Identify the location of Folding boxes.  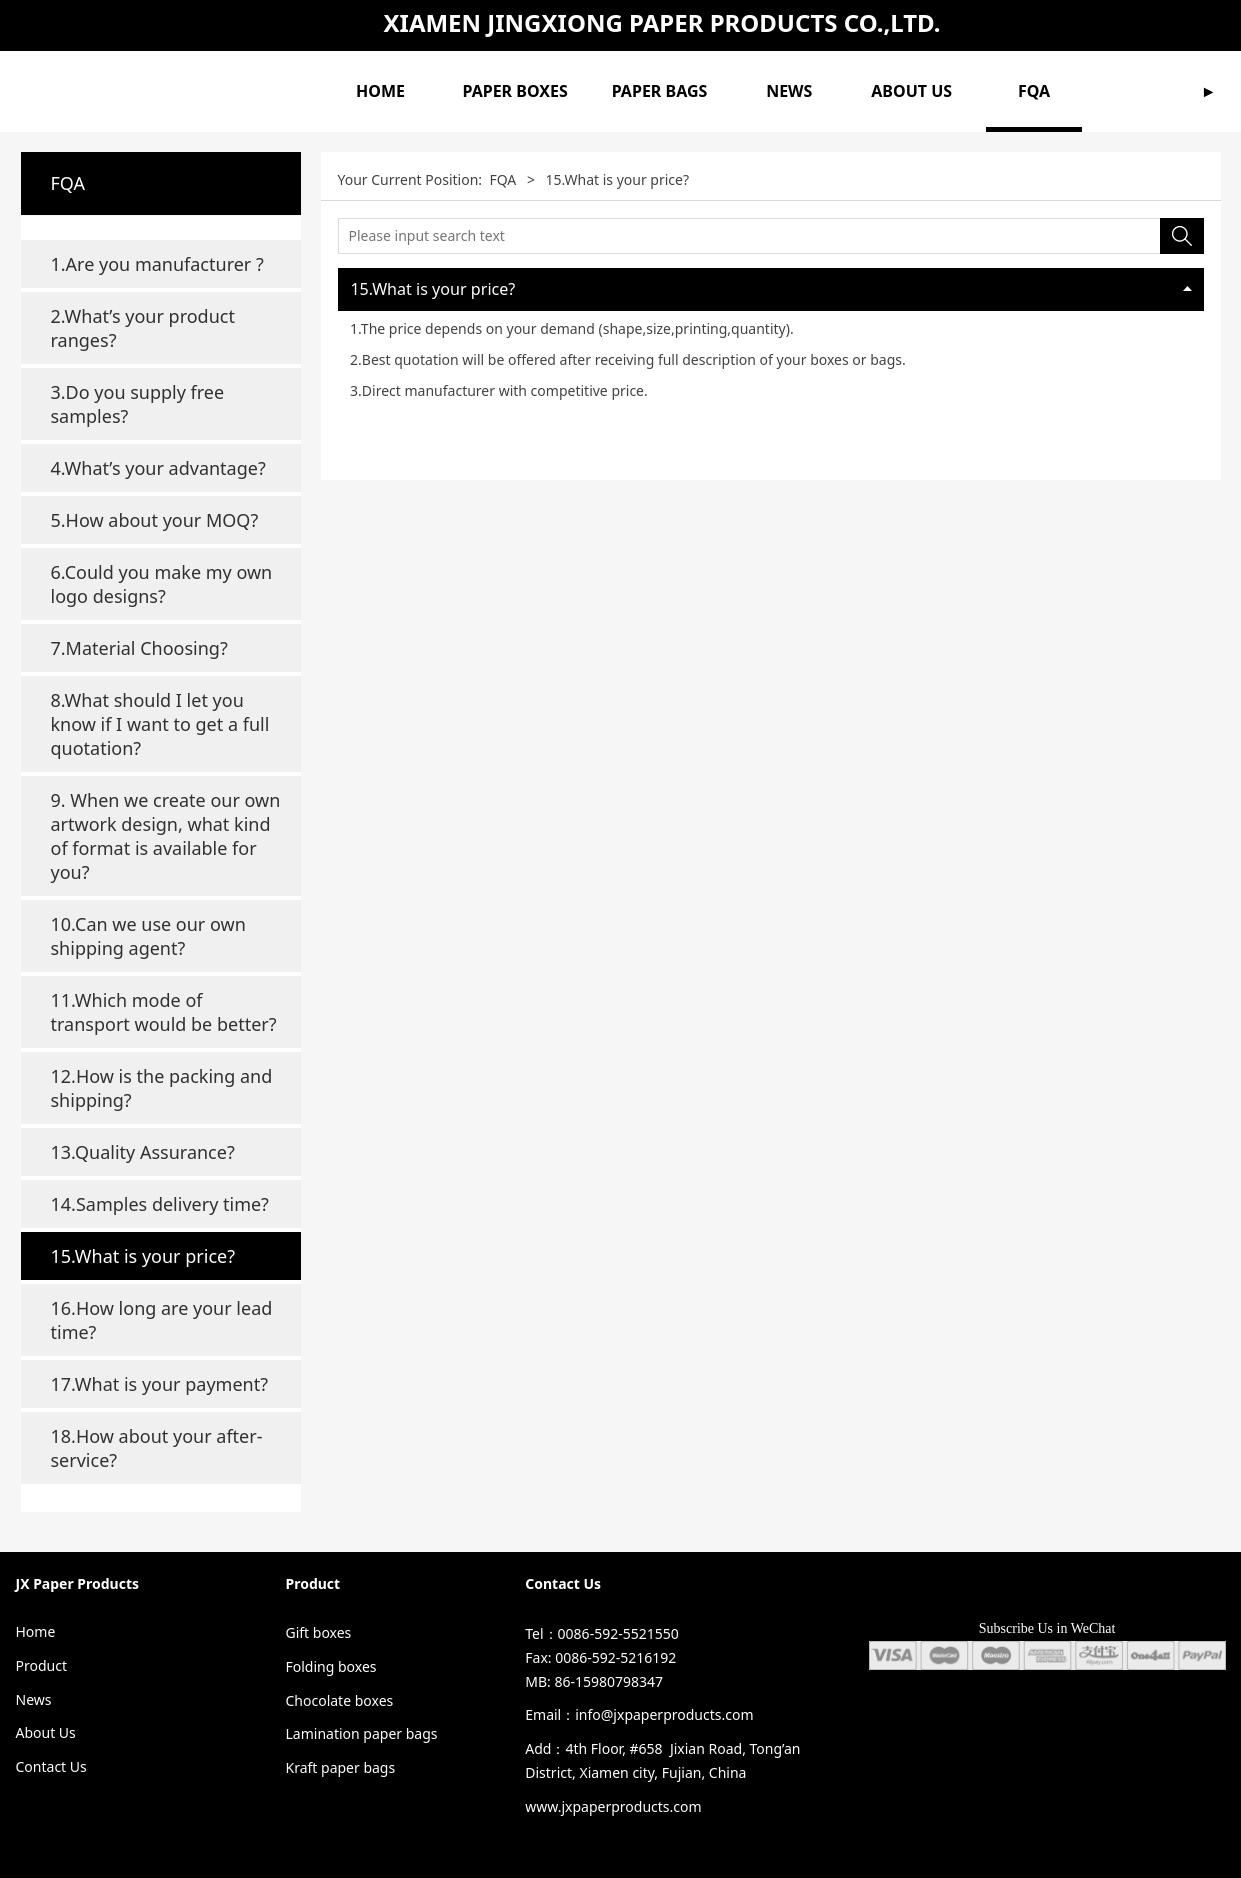
(330, 1666).